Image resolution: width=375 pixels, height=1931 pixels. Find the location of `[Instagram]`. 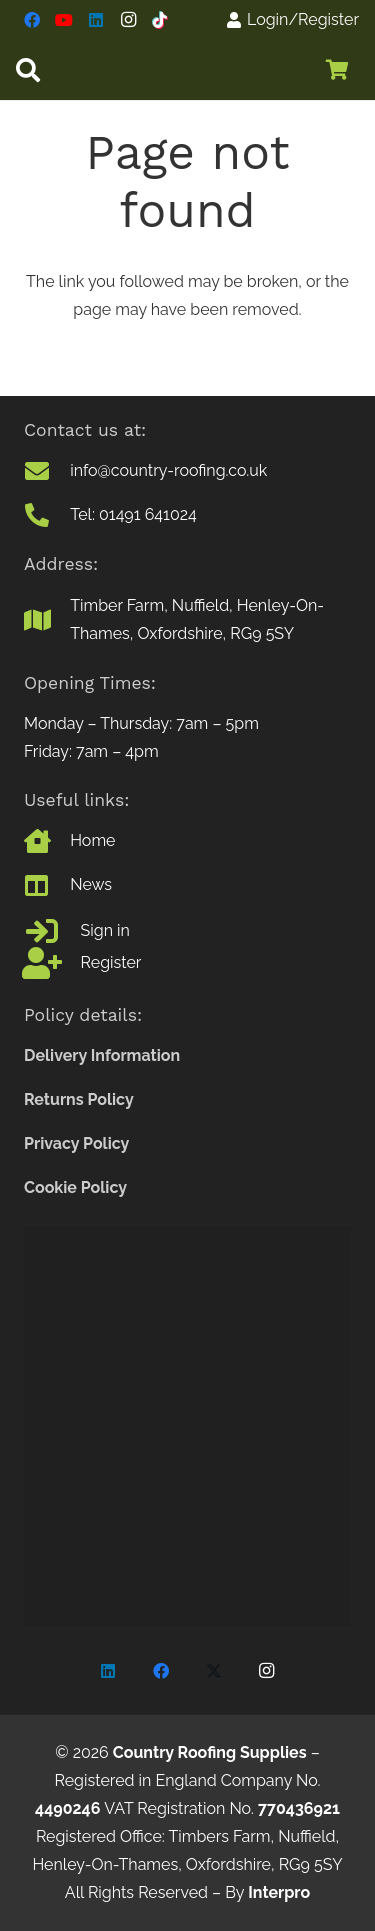

[Instagram] is located at coordinates (128, 20).